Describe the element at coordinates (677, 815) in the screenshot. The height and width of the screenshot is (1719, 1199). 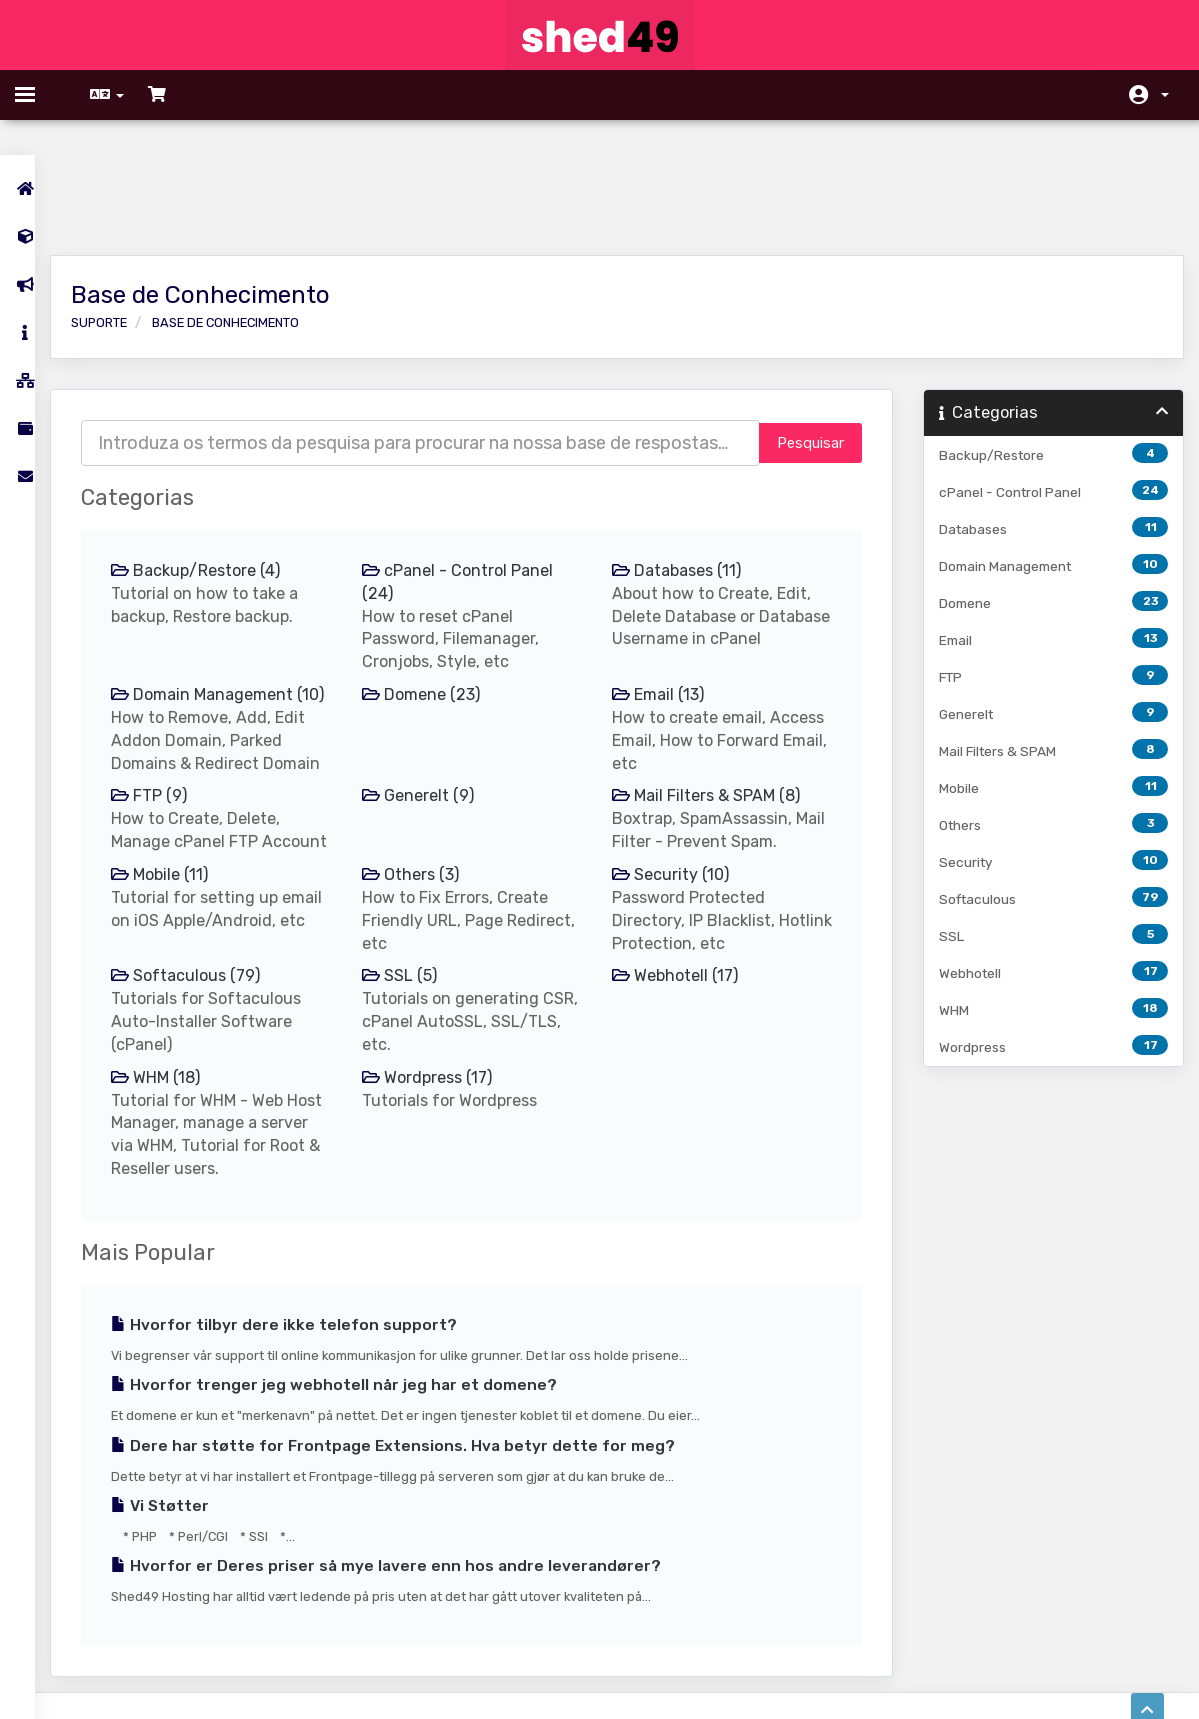
I see `Security (10)` at that location.